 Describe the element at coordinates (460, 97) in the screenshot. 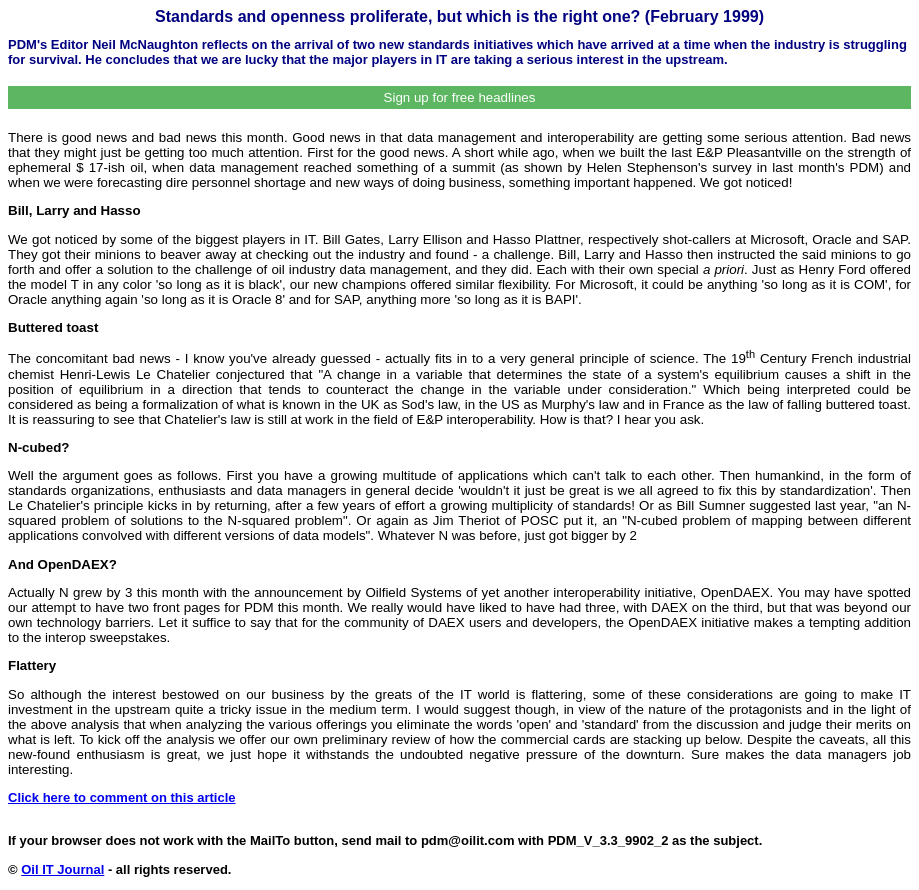

I see `Sign up for free headlines` at that location.